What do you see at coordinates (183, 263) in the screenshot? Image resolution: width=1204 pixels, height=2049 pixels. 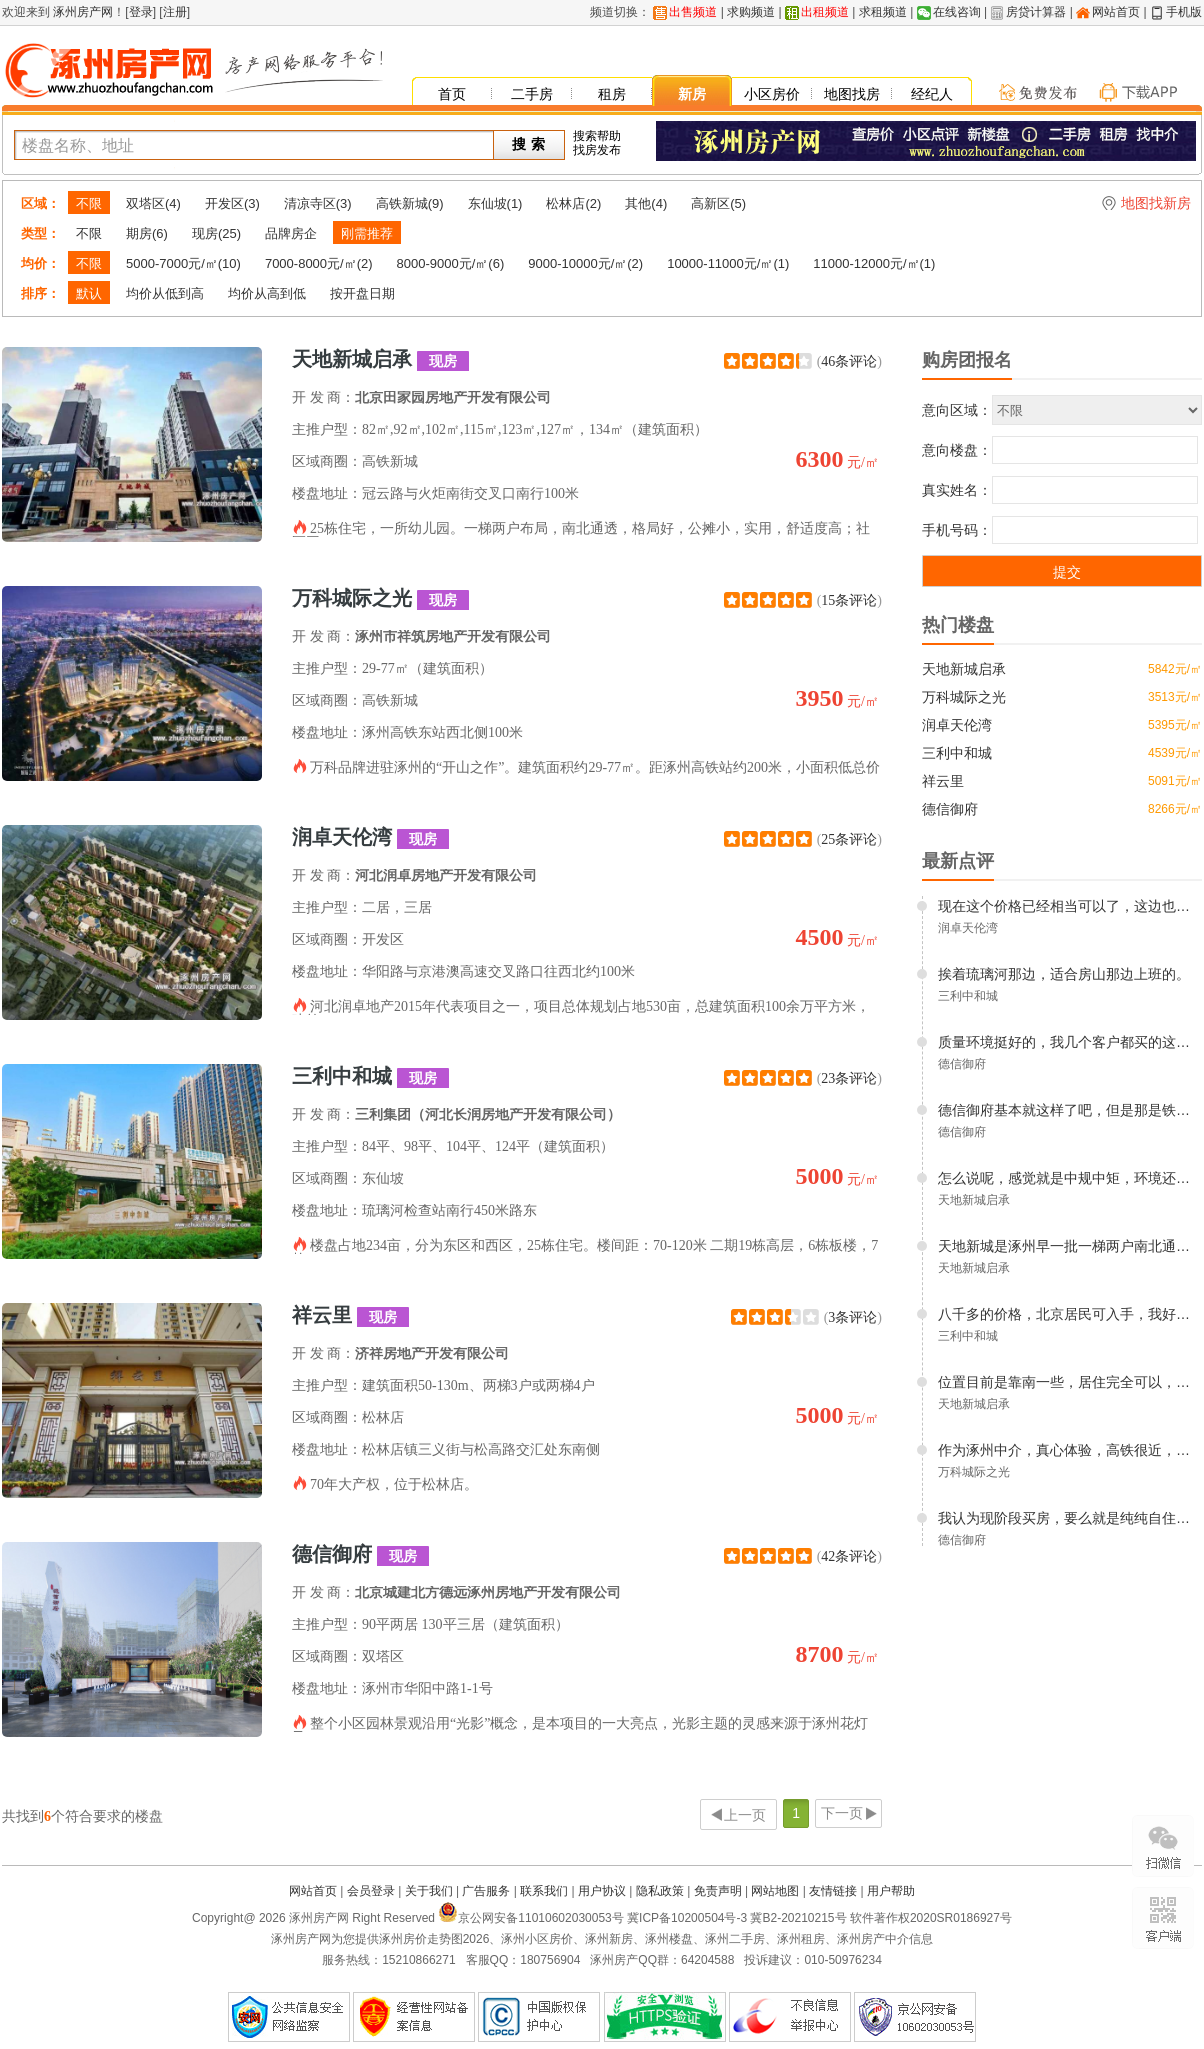 I see `5000-7000元/㎡(10)` at bounding box center [183, 263].